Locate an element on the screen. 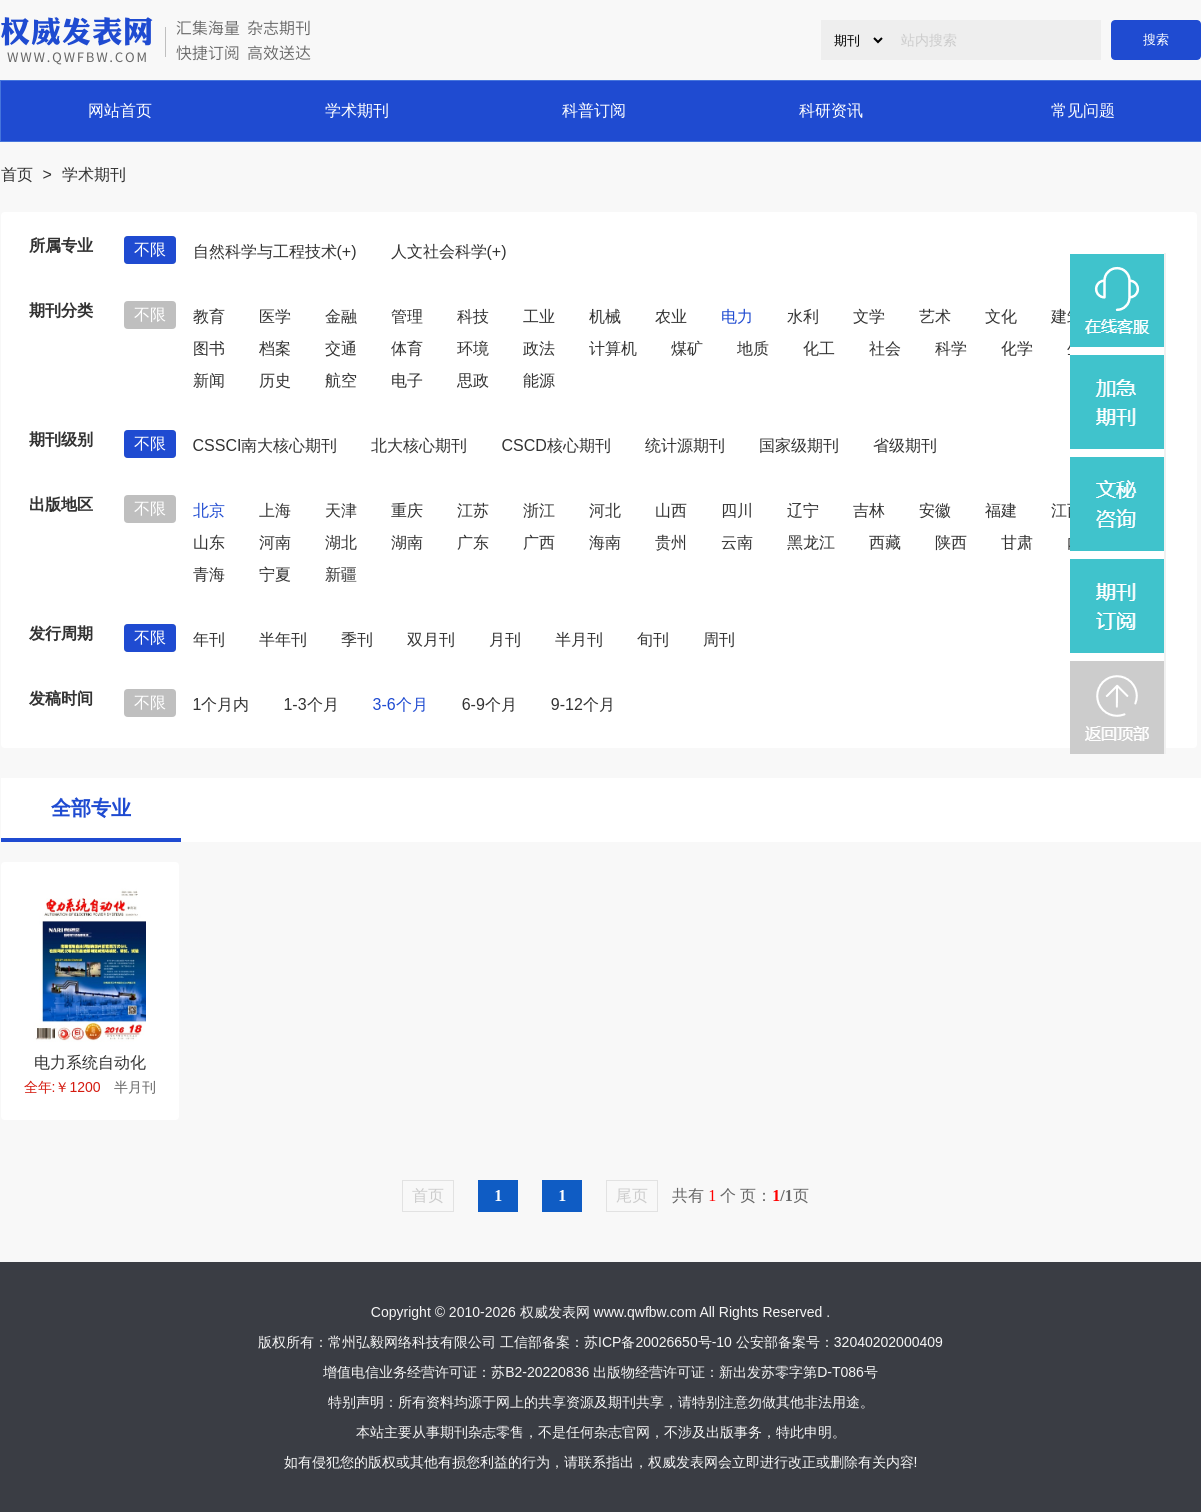 This screenshot has height=1512, width=1201. 季刊 is located at coordinates (357, 639).